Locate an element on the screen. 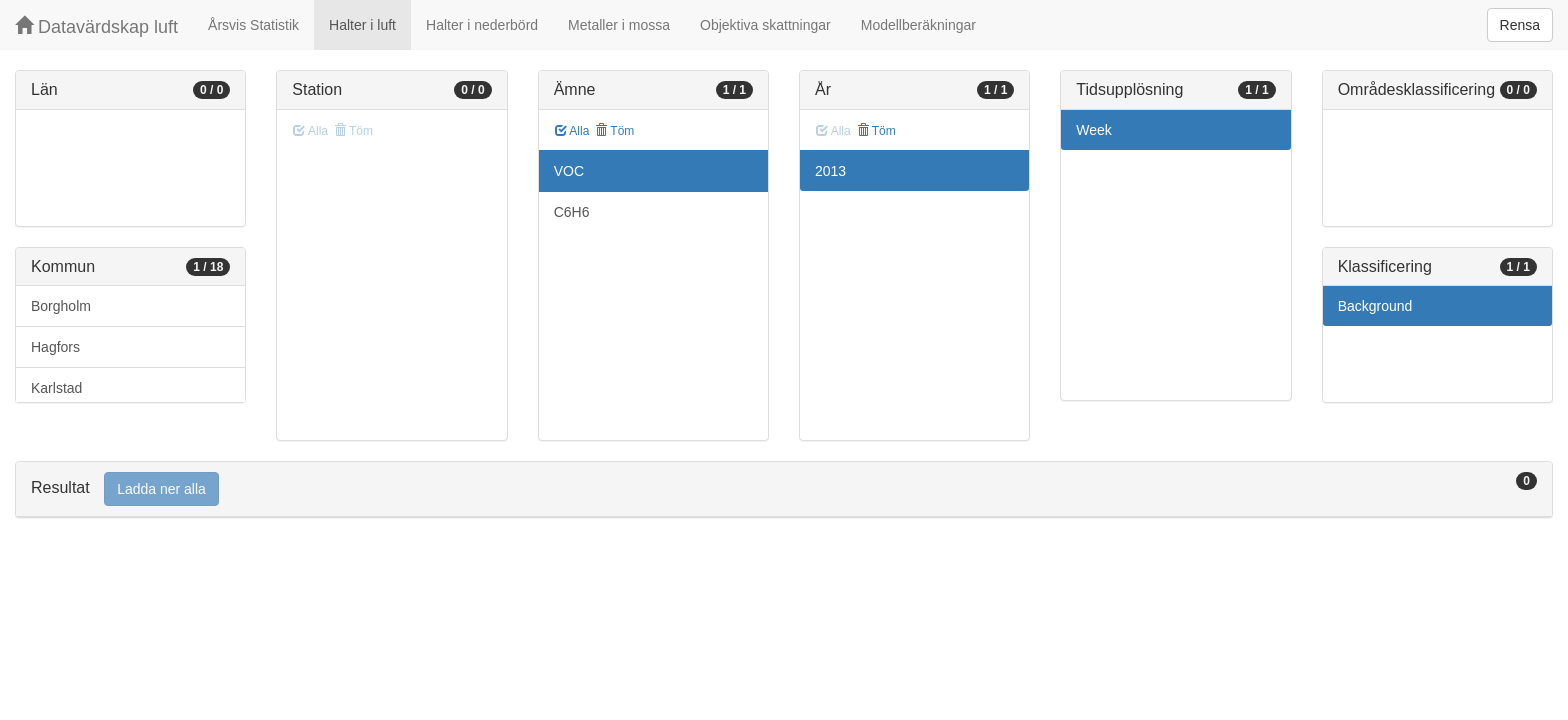 Image resolution: width=1568 pixels, height=720 pixels. Background is located at coordinates (1375, 306).